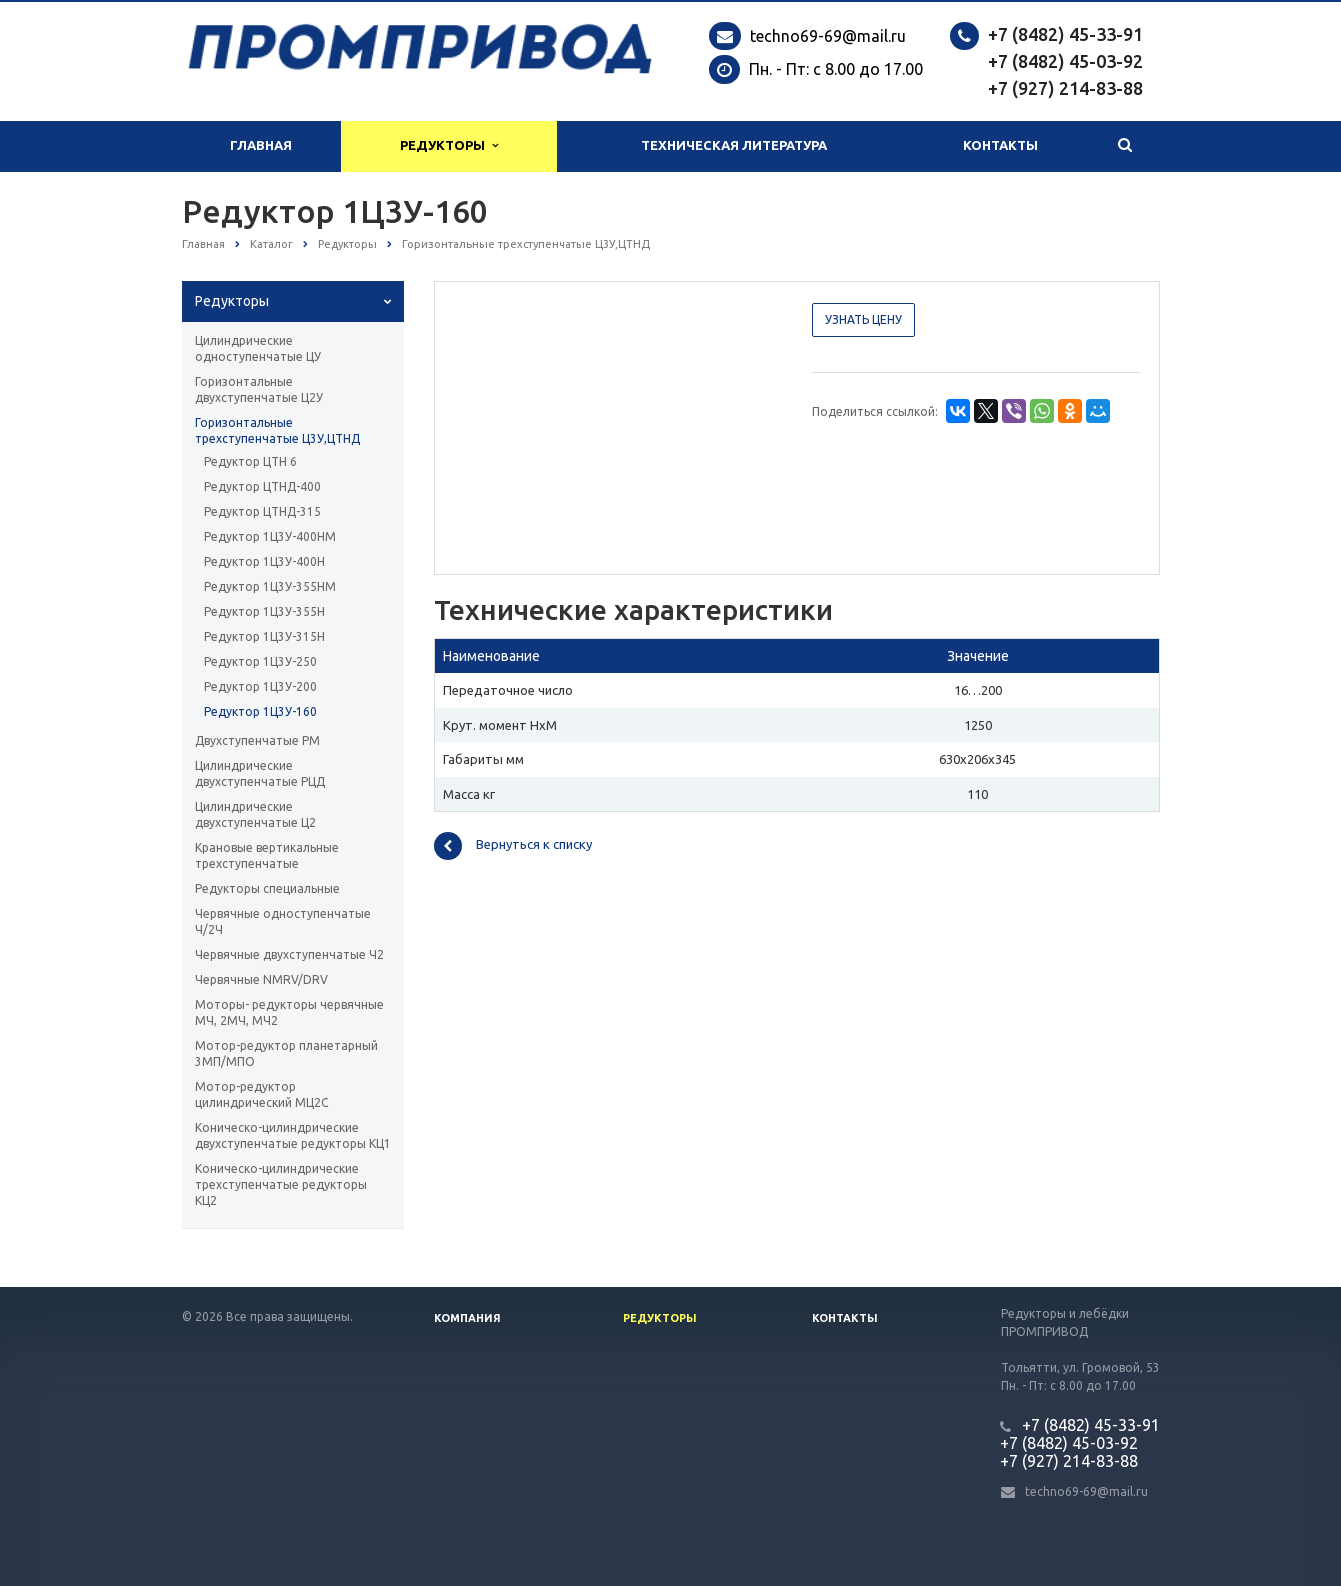 Image resolution: width=1341 pixels, height=1586 pixels. Describe the element at coordinates (264, 611) in the screenshot. I see `Редуктор 1Ц3У-355Н` at that location.